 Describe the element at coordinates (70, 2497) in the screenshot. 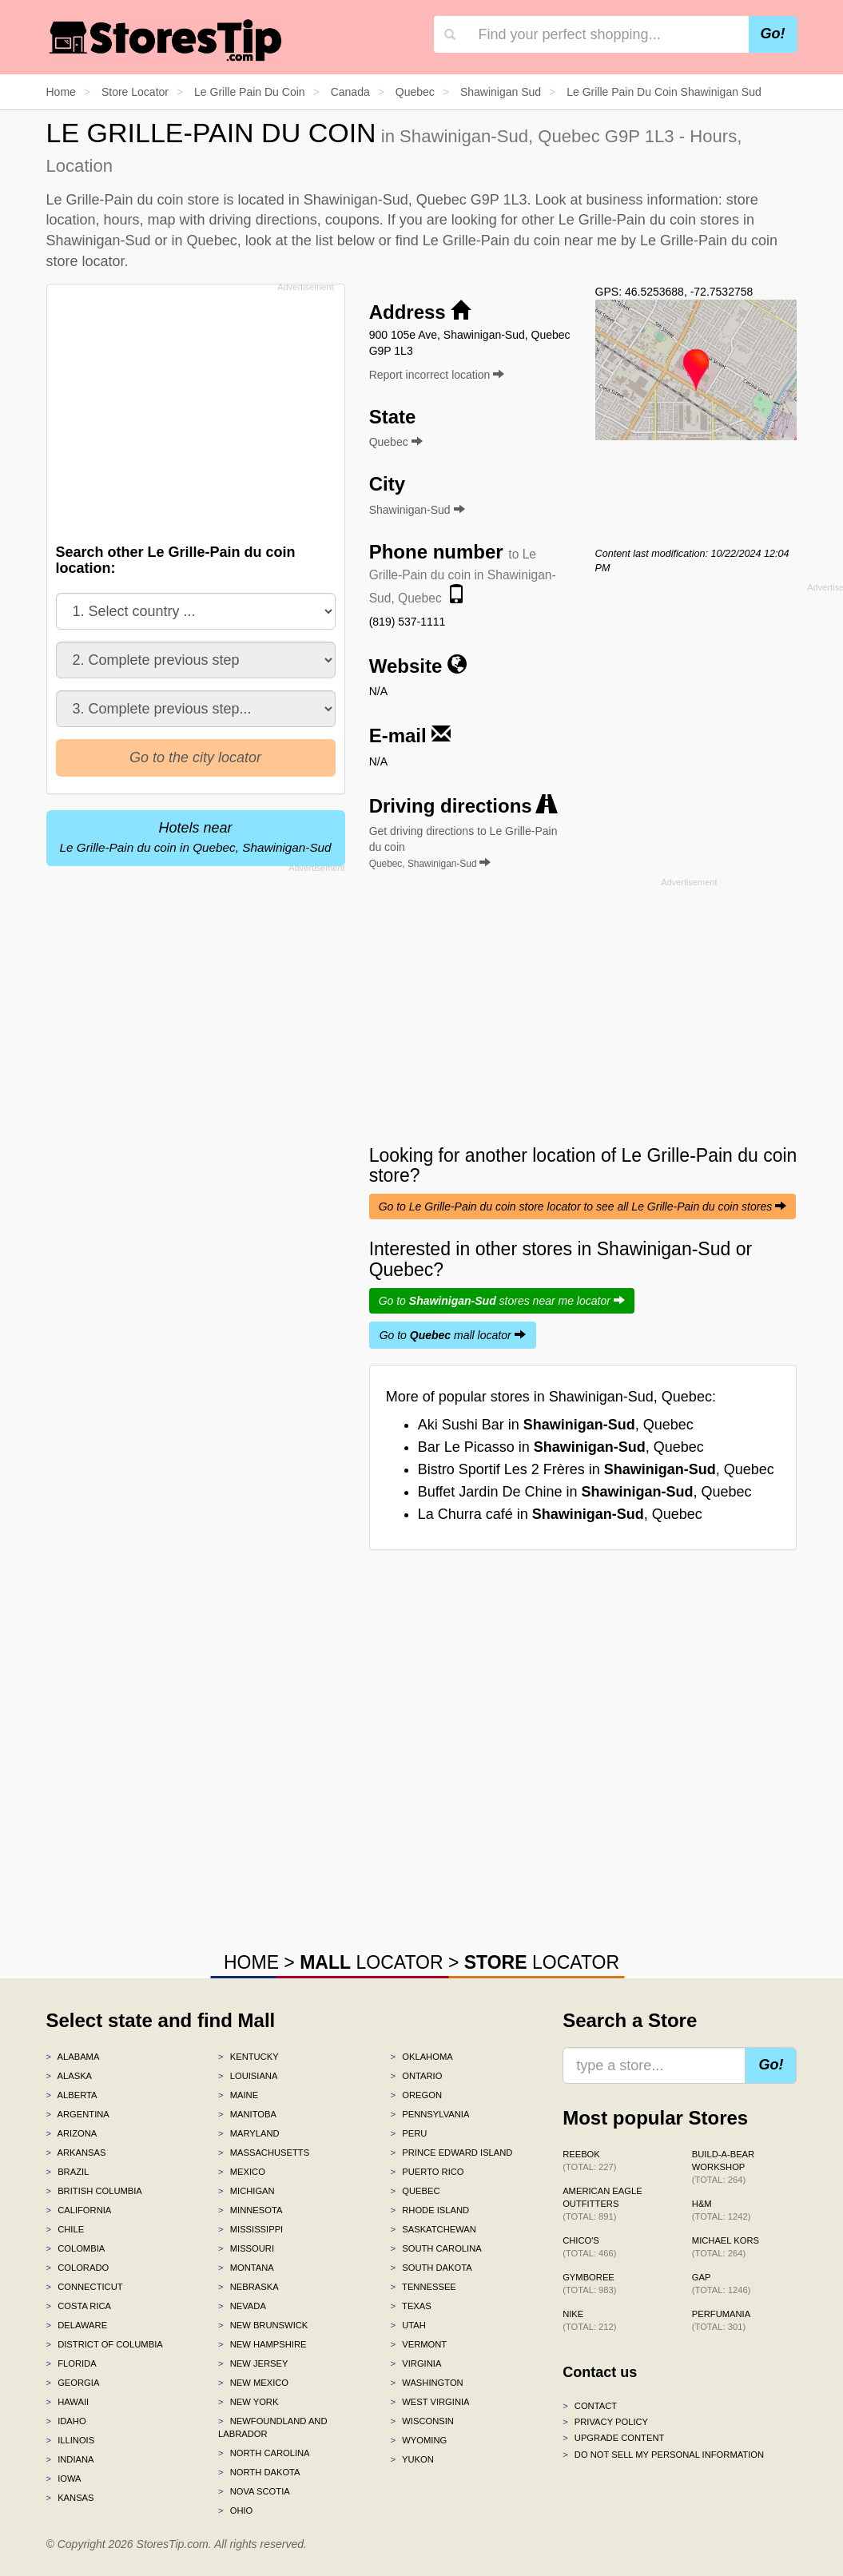

I see `Kansas` at that location.